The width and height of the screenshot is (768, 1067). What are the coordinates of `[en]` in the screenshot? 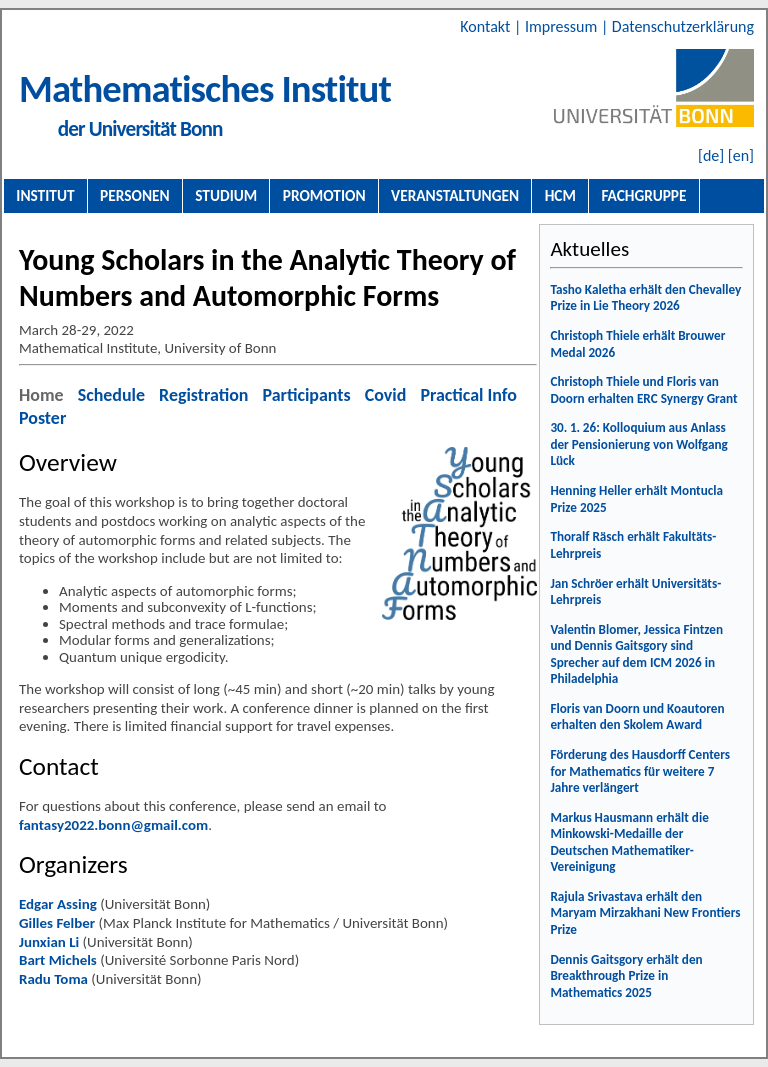 It's located at (741, 155).